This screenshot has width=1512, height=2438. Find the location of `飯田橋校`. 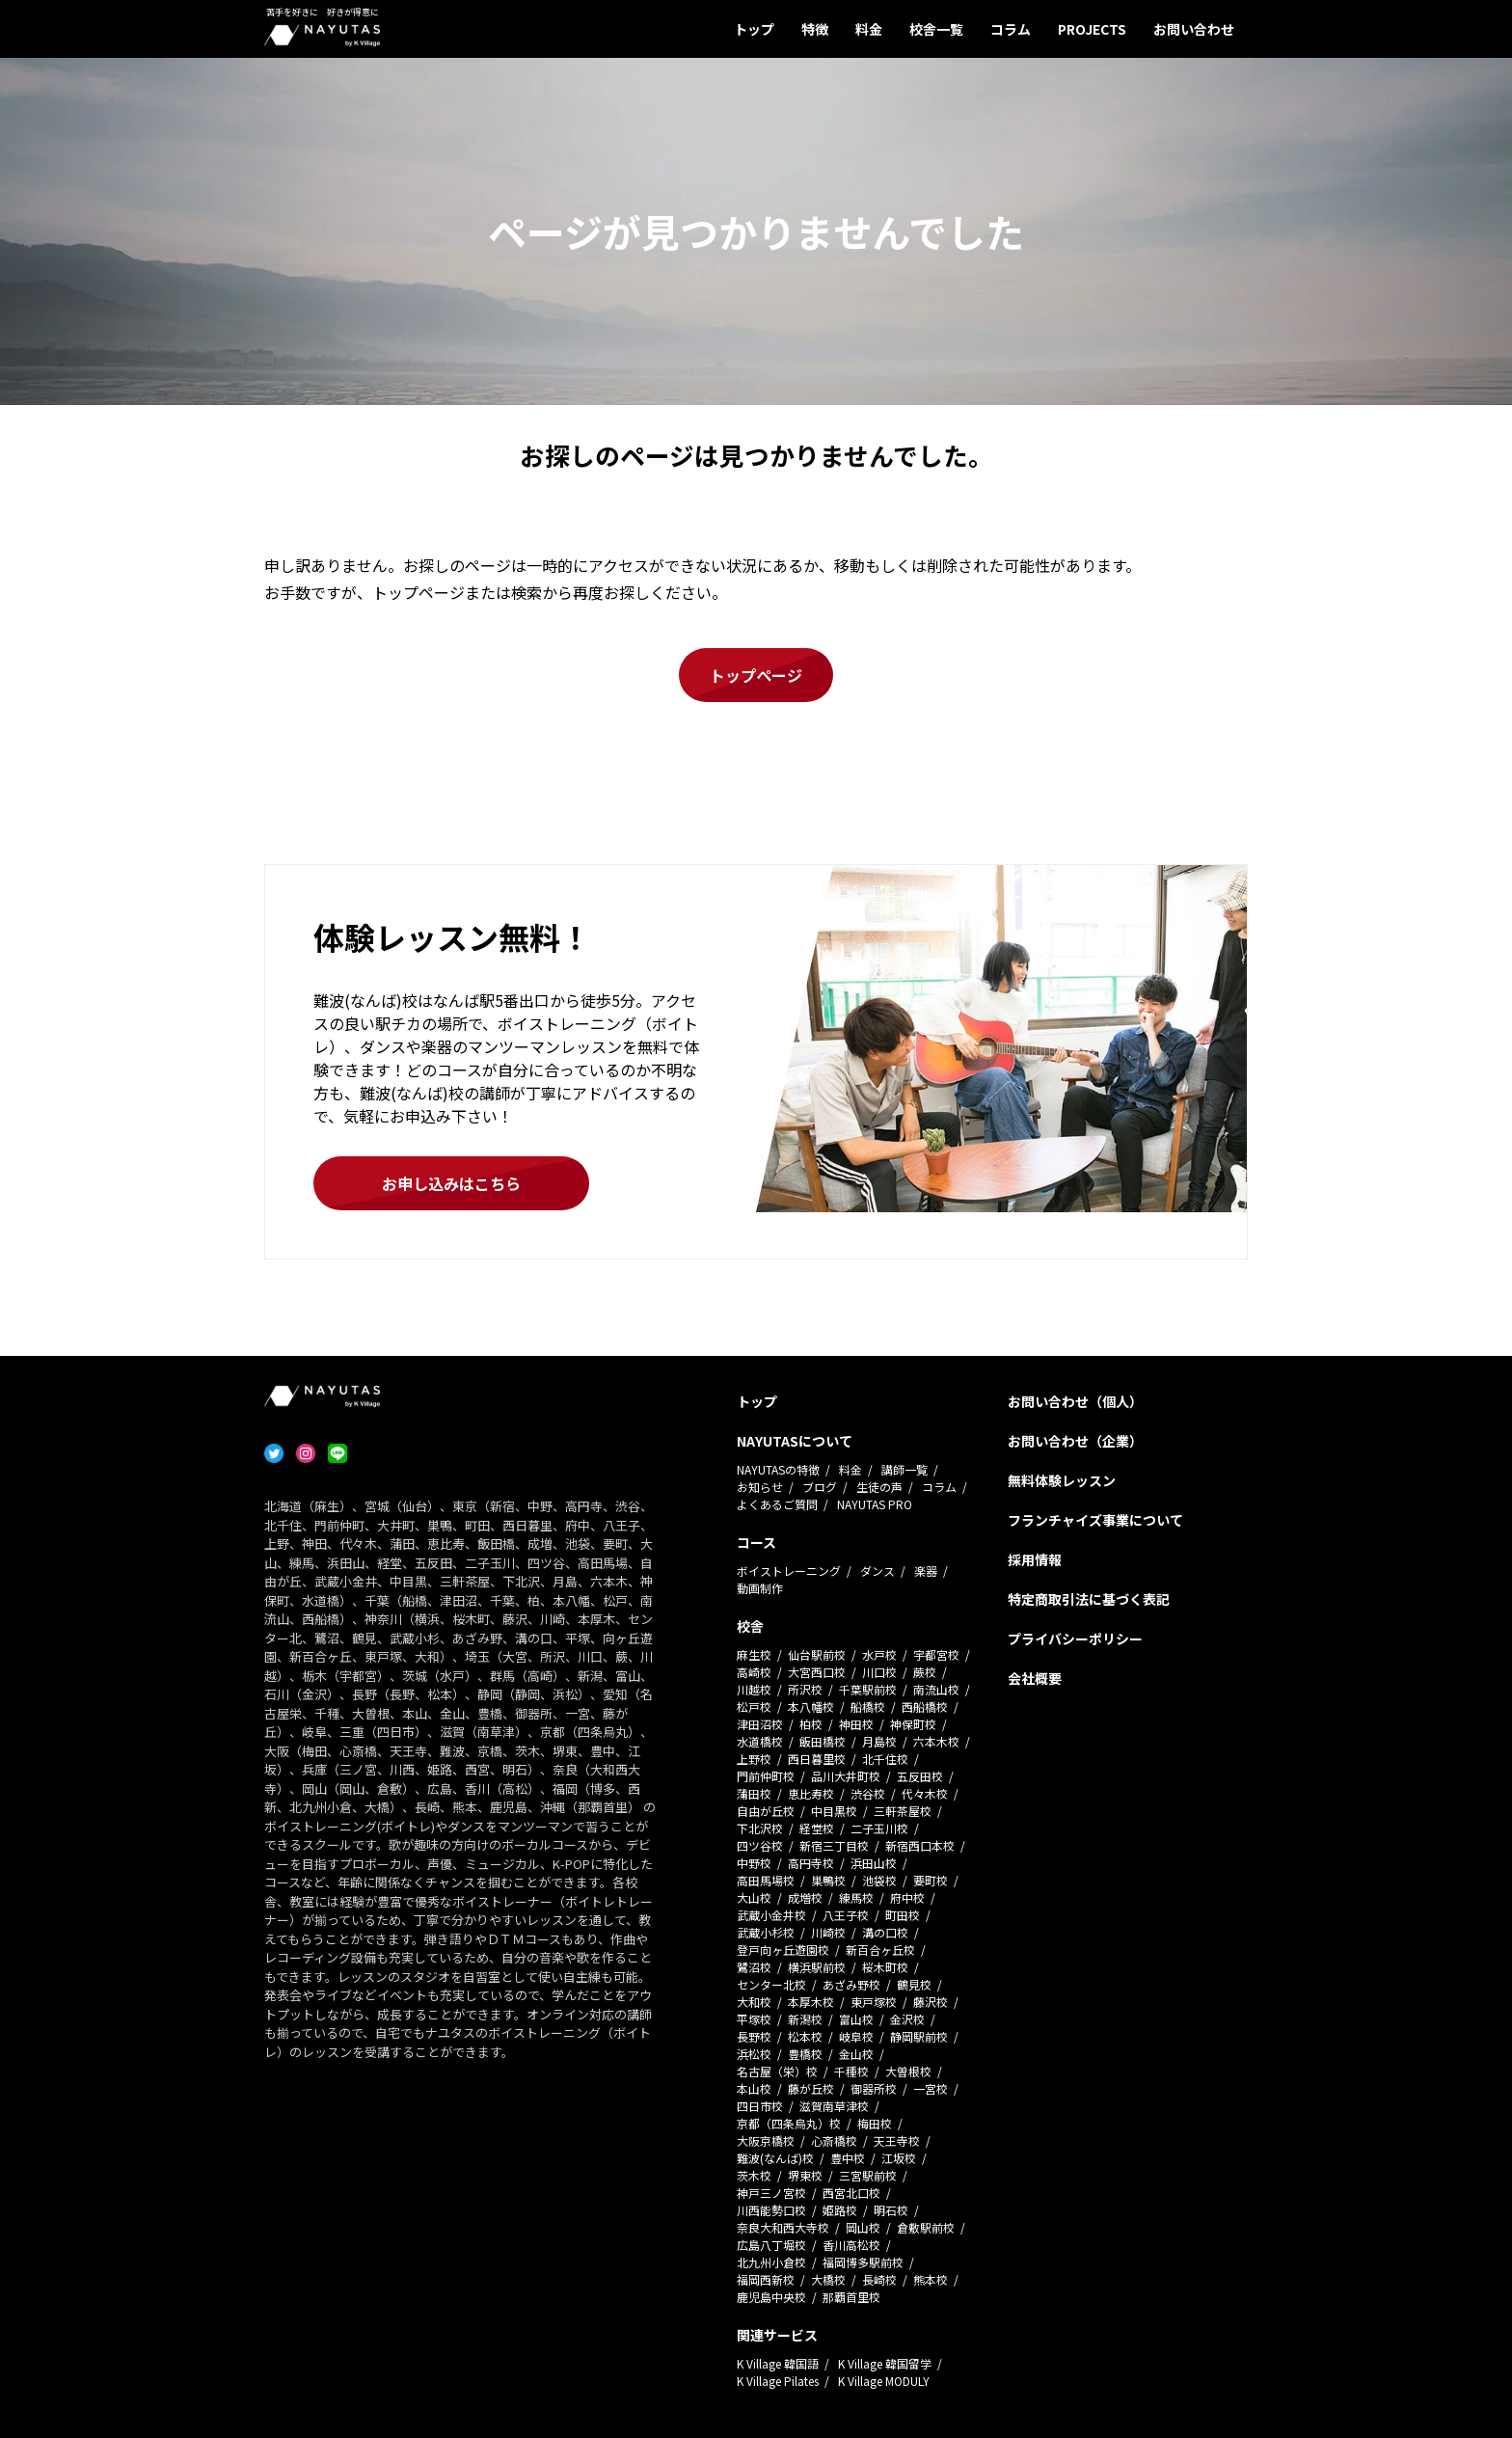

飯田橋校 is located at coordinates (822, 1741).